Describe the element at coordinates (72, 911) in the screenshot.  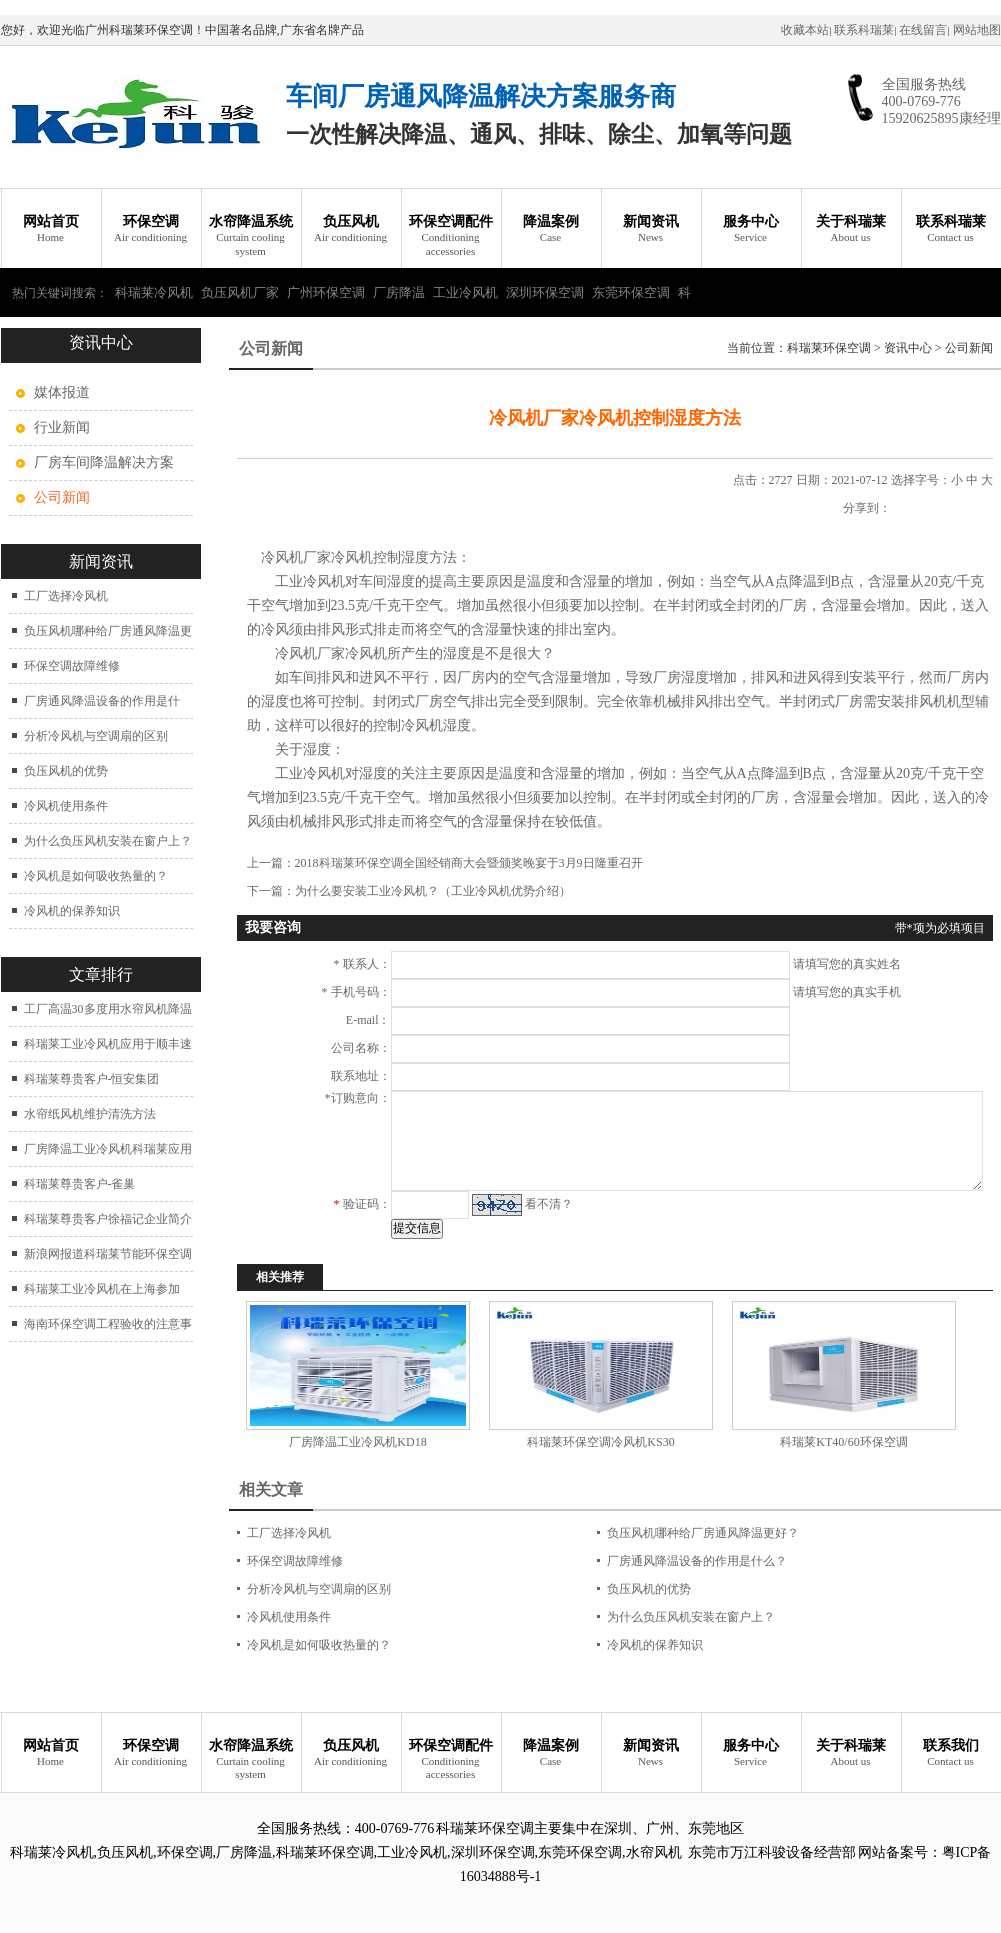
I see `冷风机的保养知识` at that location.